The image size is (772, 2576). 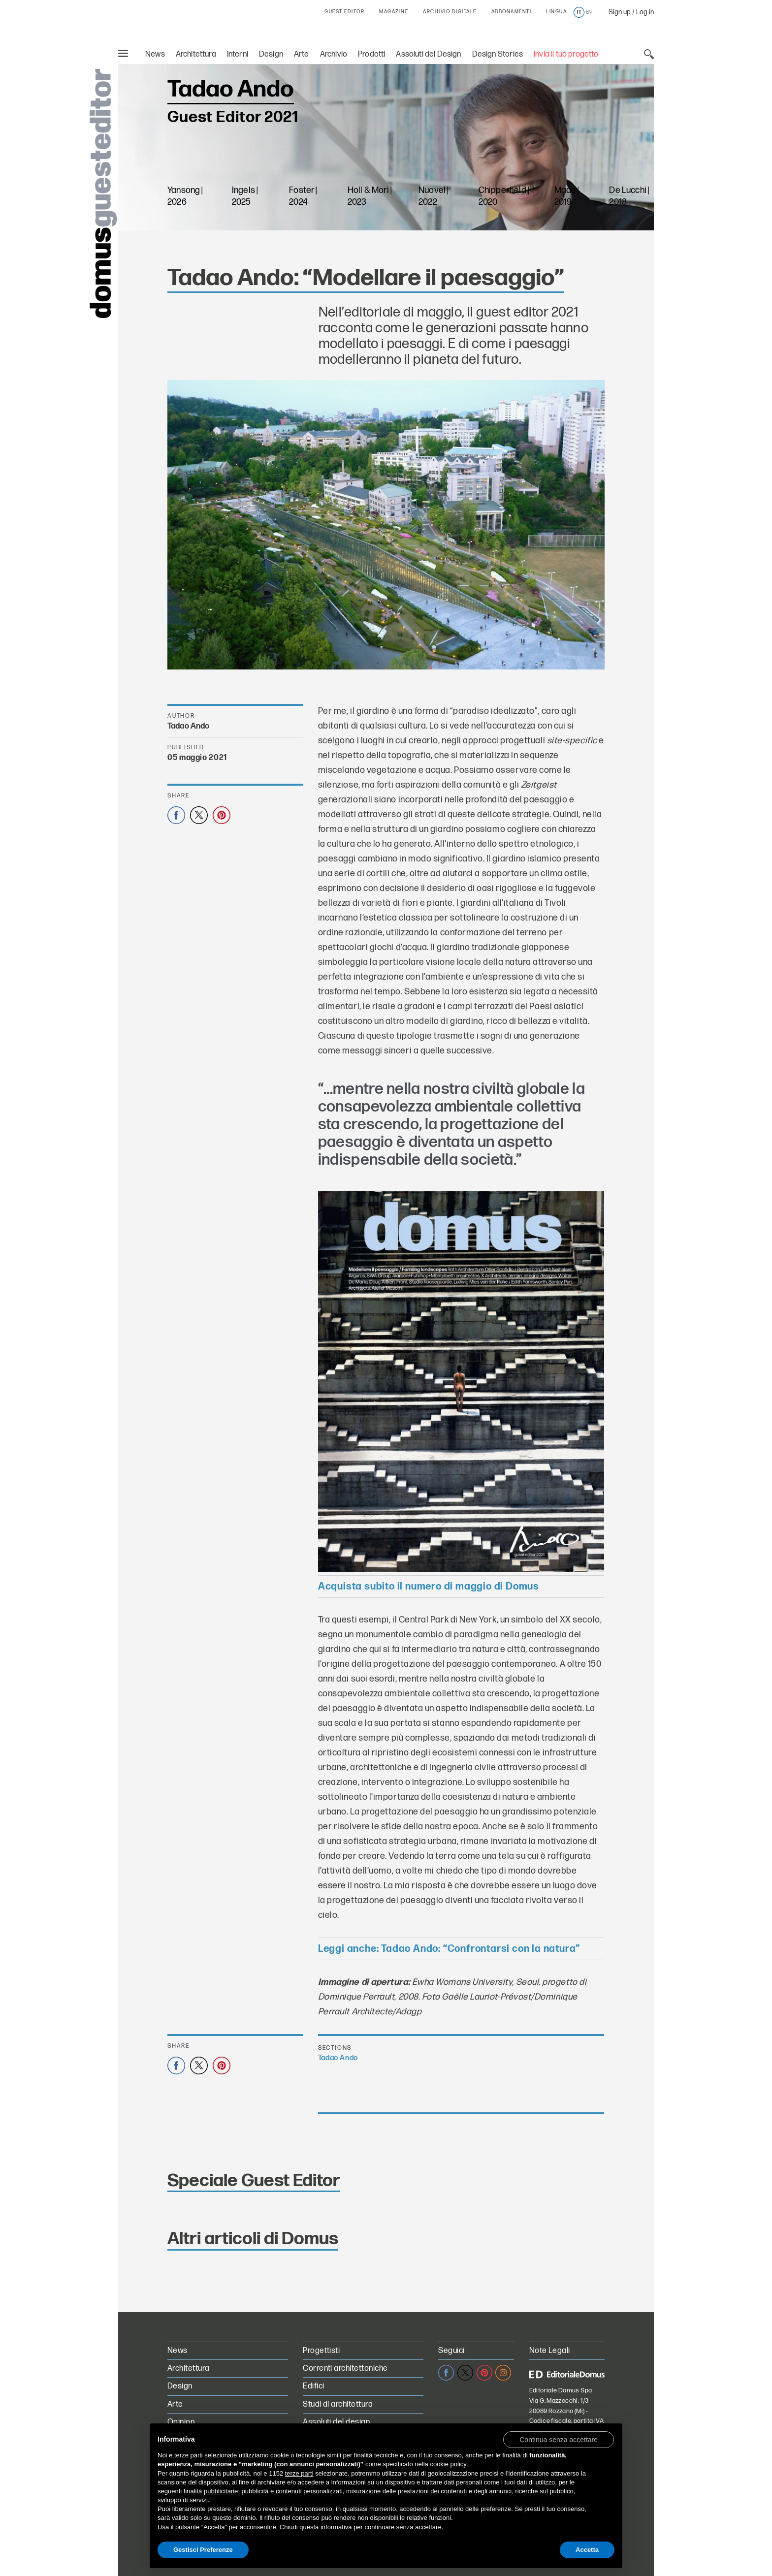 I want to click on Nuovel | 2022, so click(x=433, y=195).